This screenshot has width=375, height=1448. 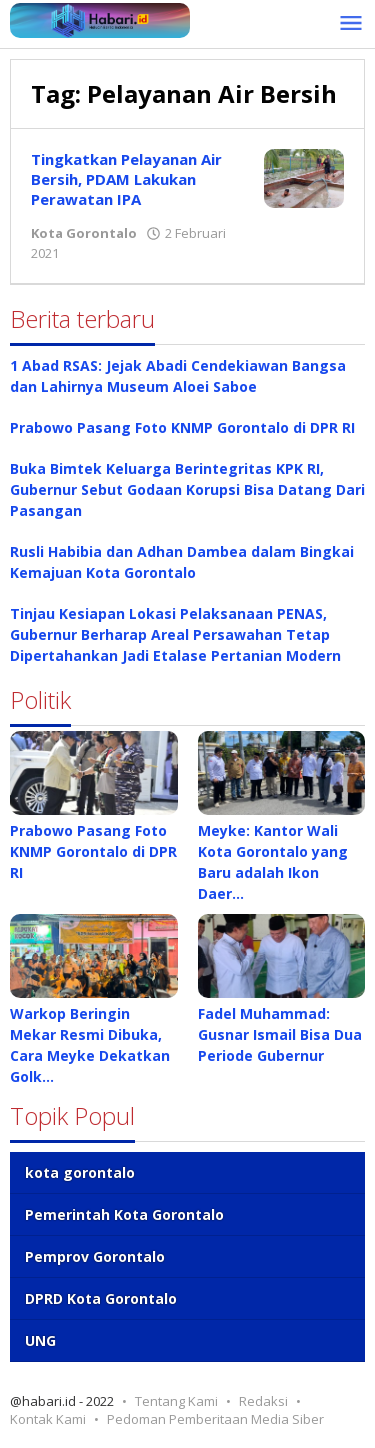 What do you see at coordinates (124, 1214) in the screenshot?
I see `Pemerintah Kota Gorontalo` at bounding box center [124, 1214].